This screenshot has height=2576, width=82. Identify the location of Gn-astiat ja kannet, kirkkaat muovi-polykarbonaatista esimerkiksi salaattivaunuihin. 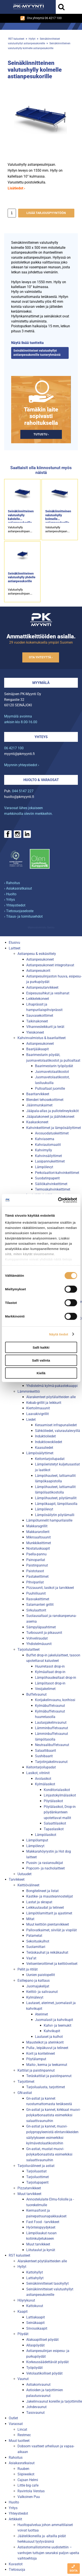
(53, 2115).